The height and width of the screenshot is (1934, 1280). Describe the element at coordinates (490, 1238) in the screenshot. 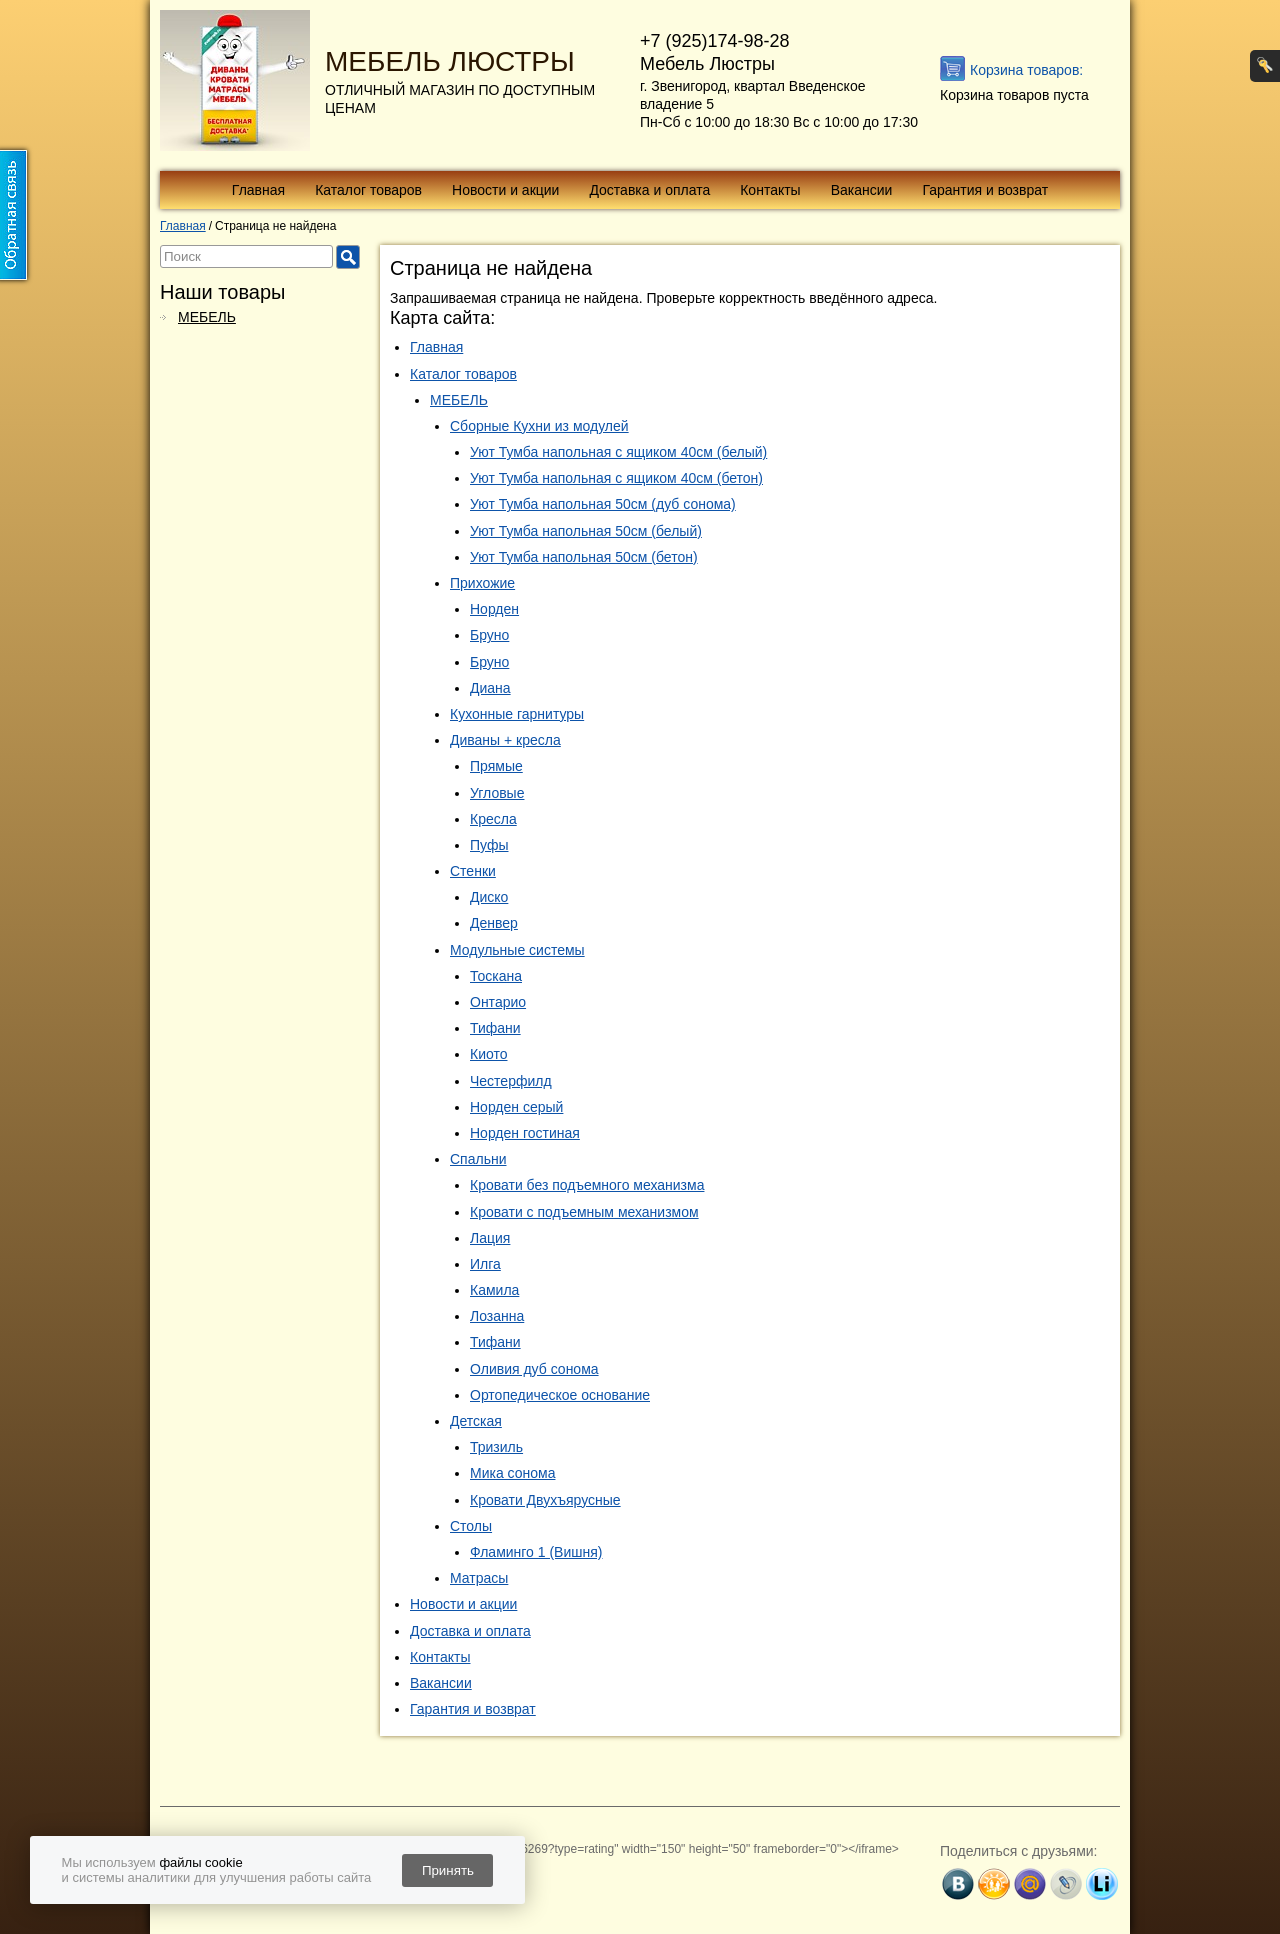

I see `Лация` at that location.